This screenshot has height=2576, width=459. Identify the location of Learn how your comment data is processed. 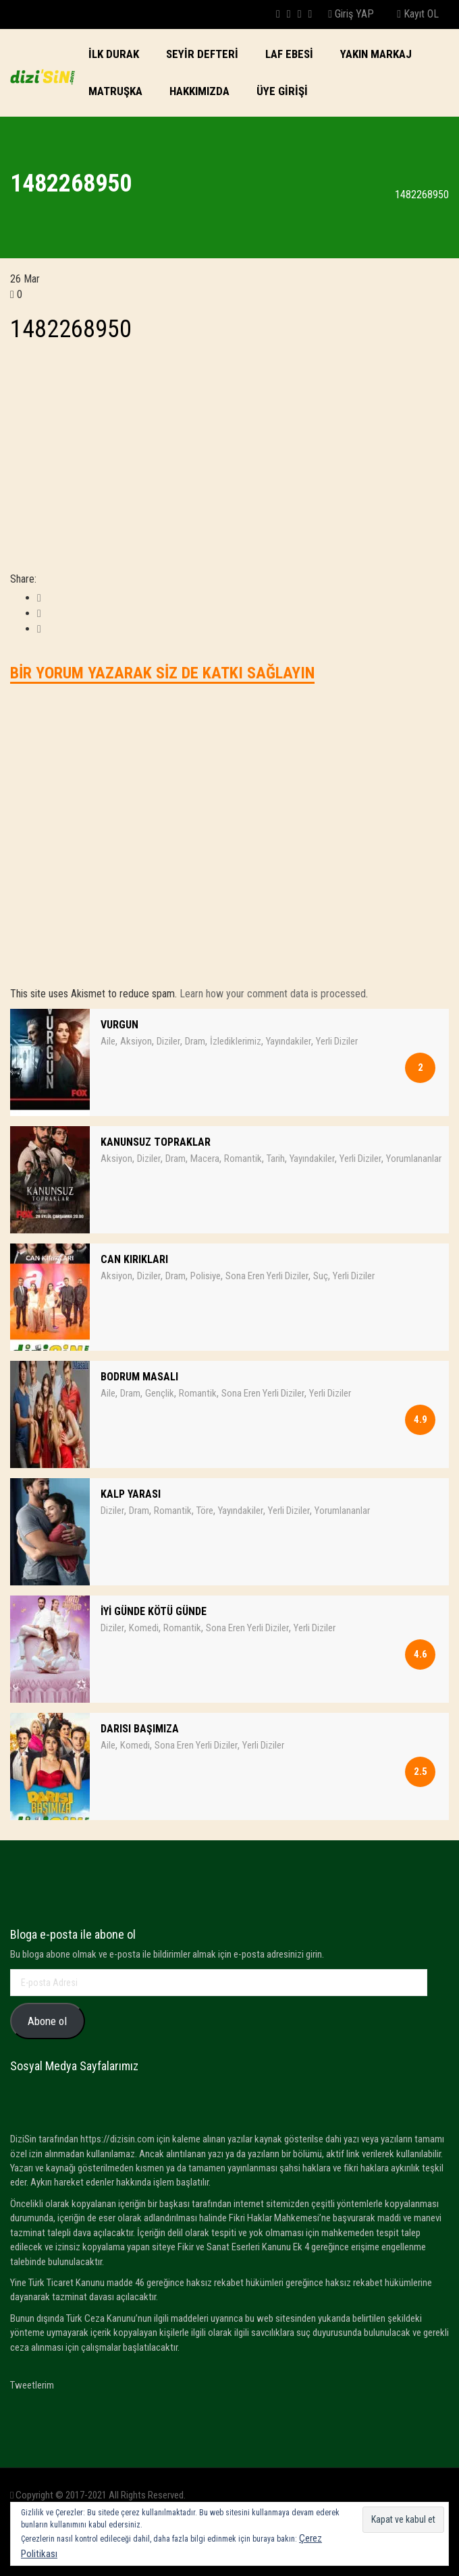
(273, 993).